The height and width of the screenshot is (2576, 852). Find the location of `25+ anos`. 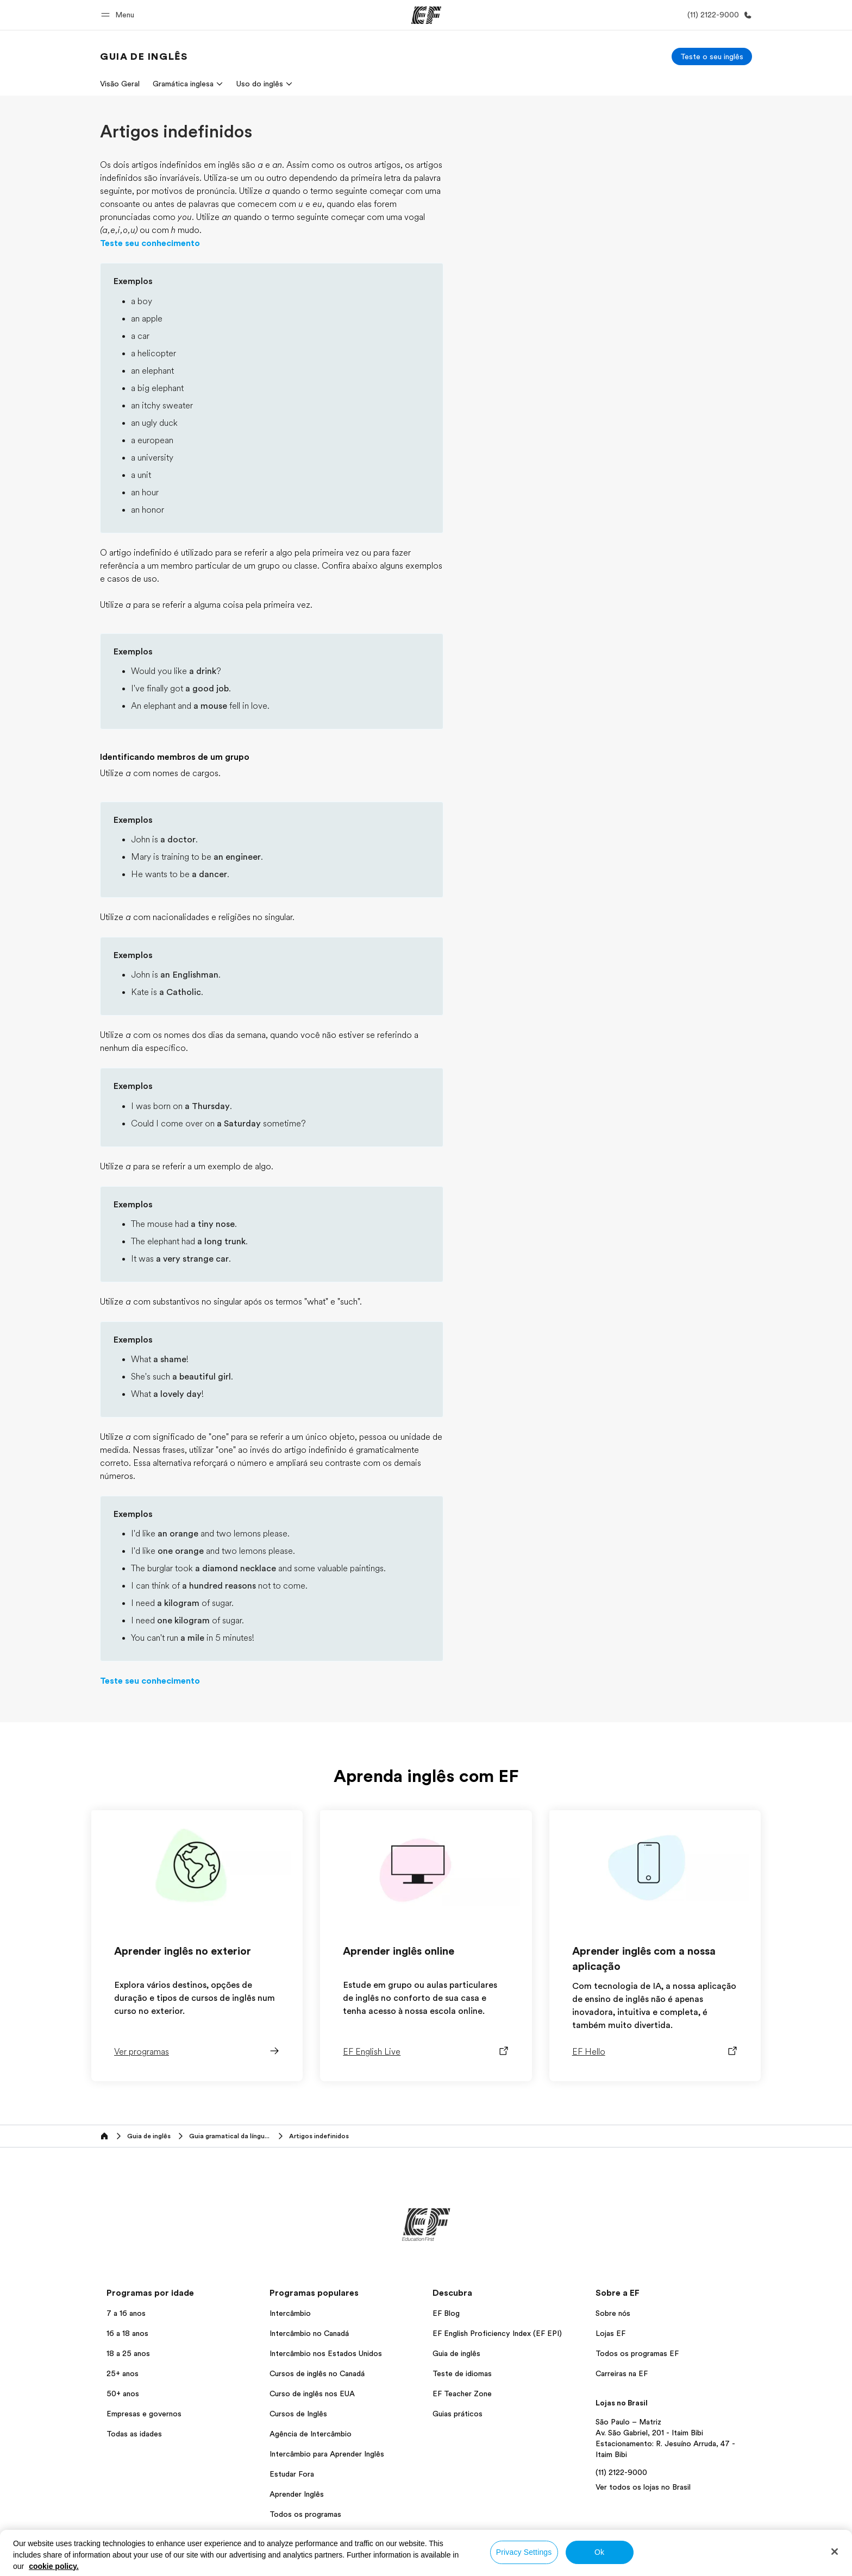

25+ anos is located at coordinates (122, 2373).